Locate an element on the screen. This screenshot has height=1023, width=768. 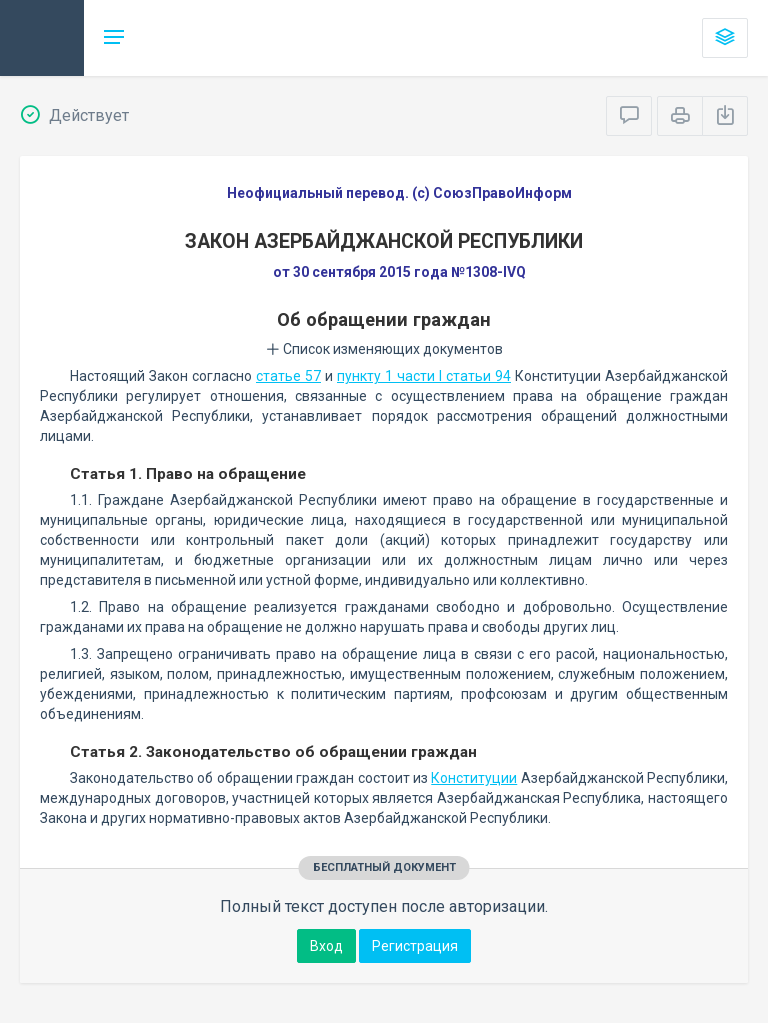
Вход is located at coordinates (326, 946).